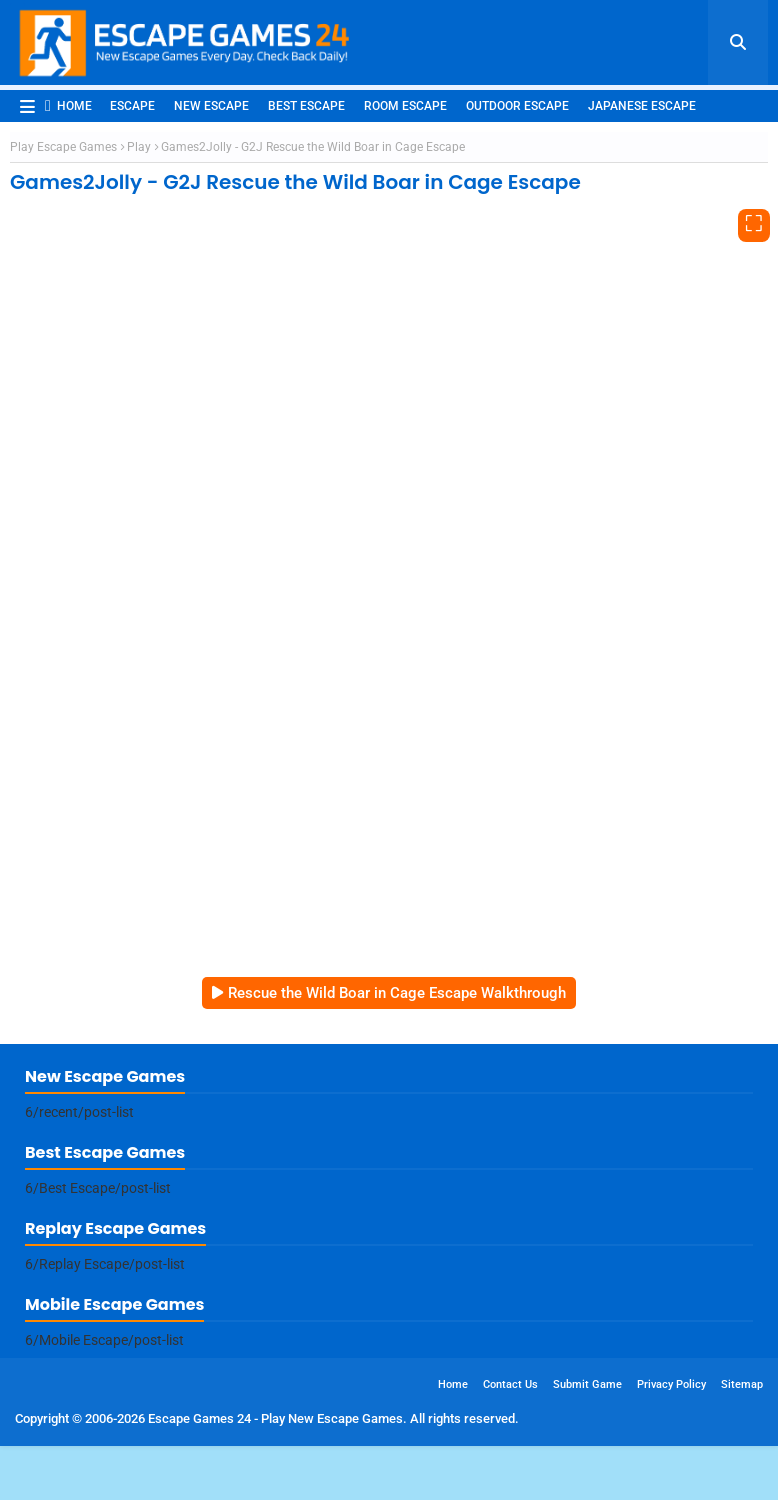 The image size is (778, 1500). I want to click on Escape Games 24 - Play New Escape Games, so click(275, 1418).